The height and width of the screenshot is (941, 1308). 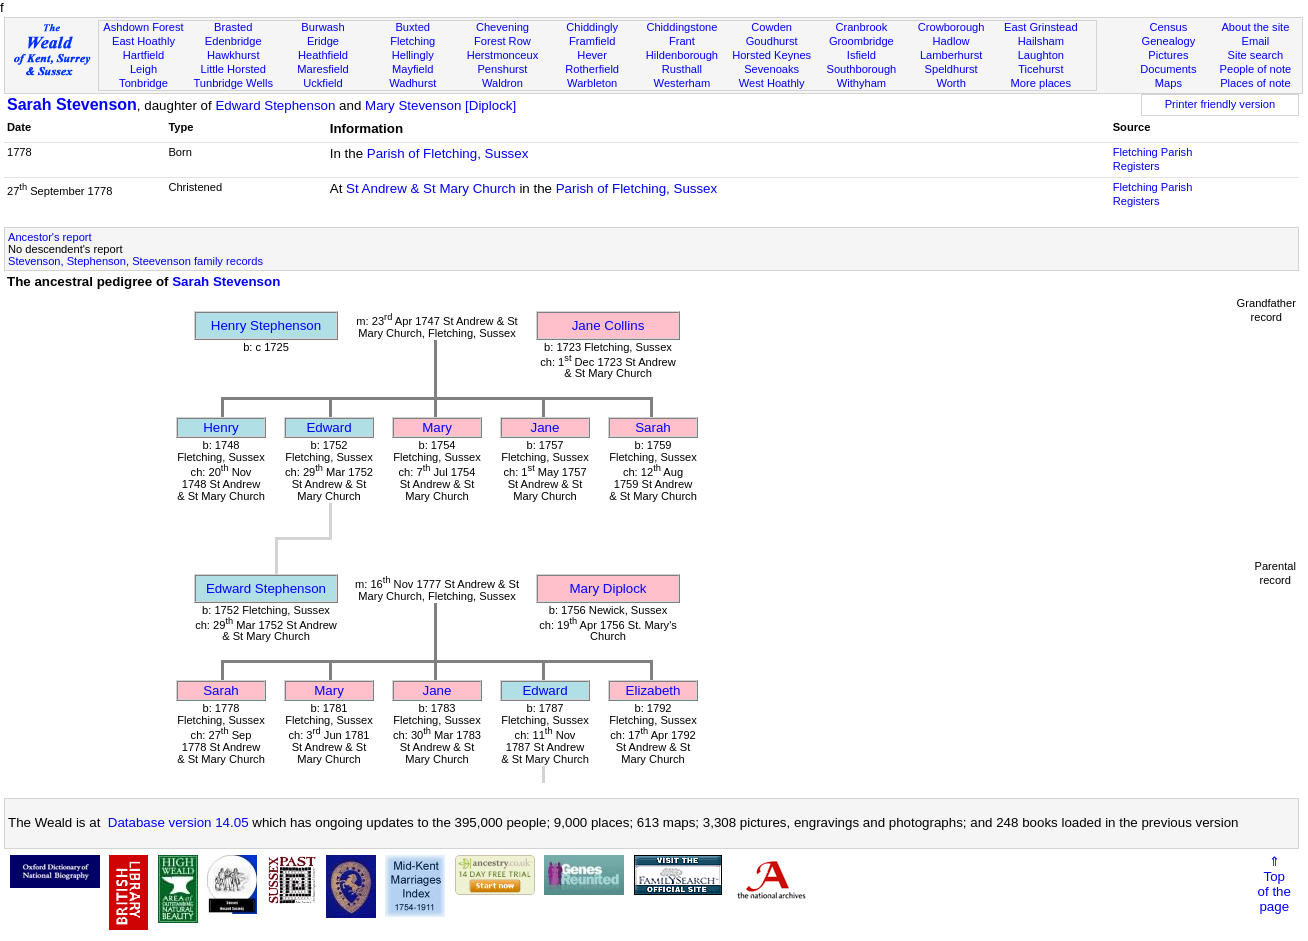 What do you see at coordinates (266, 325) in the screenshot?
I see `Henry Stephenson` at bounding box center [266, 325].